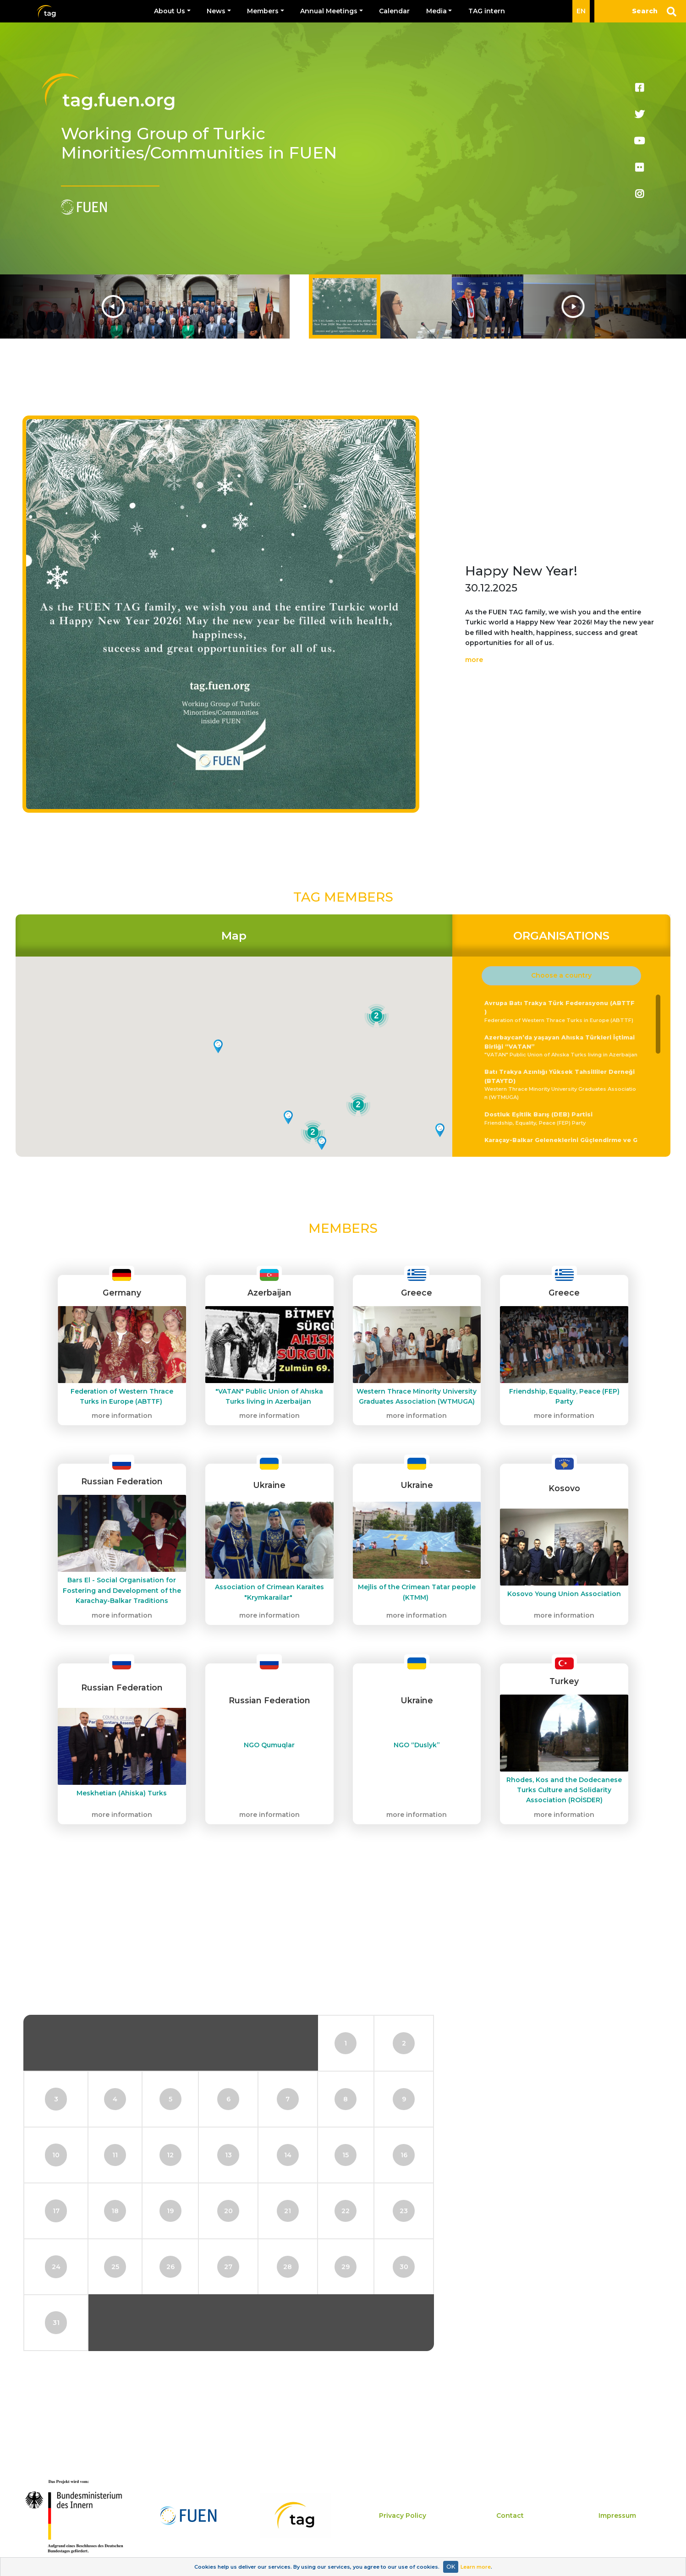 Image resolution: width=686 pixels, height=2576 pixels. I want to click on Members [button], so click(263, 11).